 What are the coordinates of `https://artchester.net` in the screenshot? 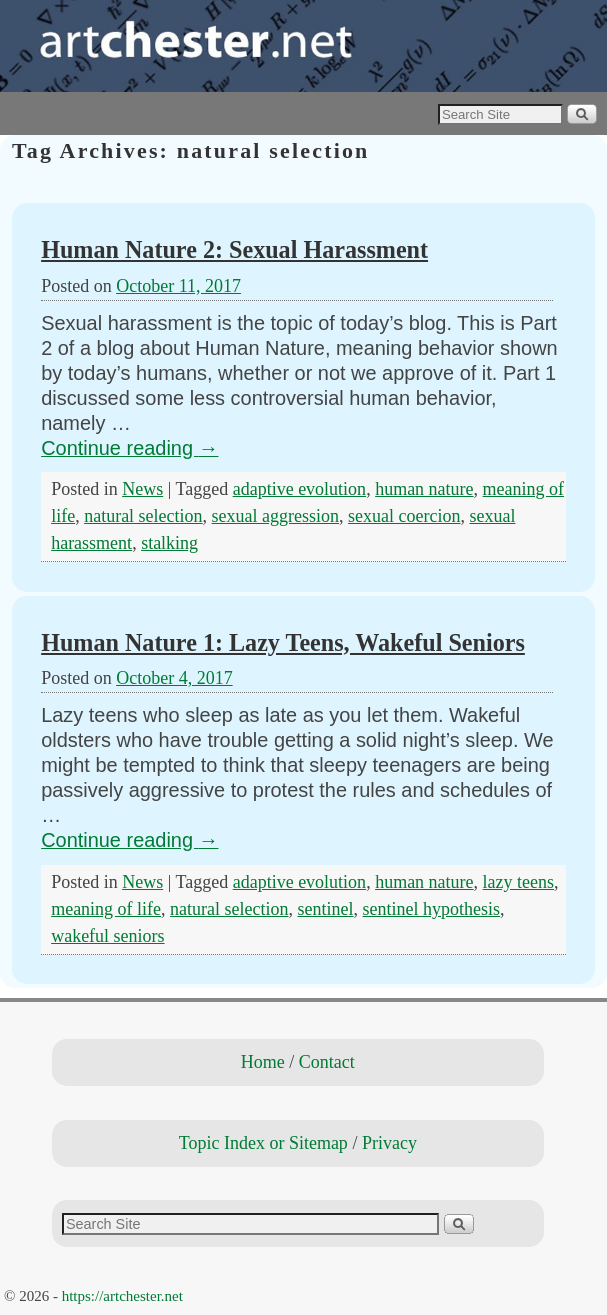 It's located at (122, 1296).